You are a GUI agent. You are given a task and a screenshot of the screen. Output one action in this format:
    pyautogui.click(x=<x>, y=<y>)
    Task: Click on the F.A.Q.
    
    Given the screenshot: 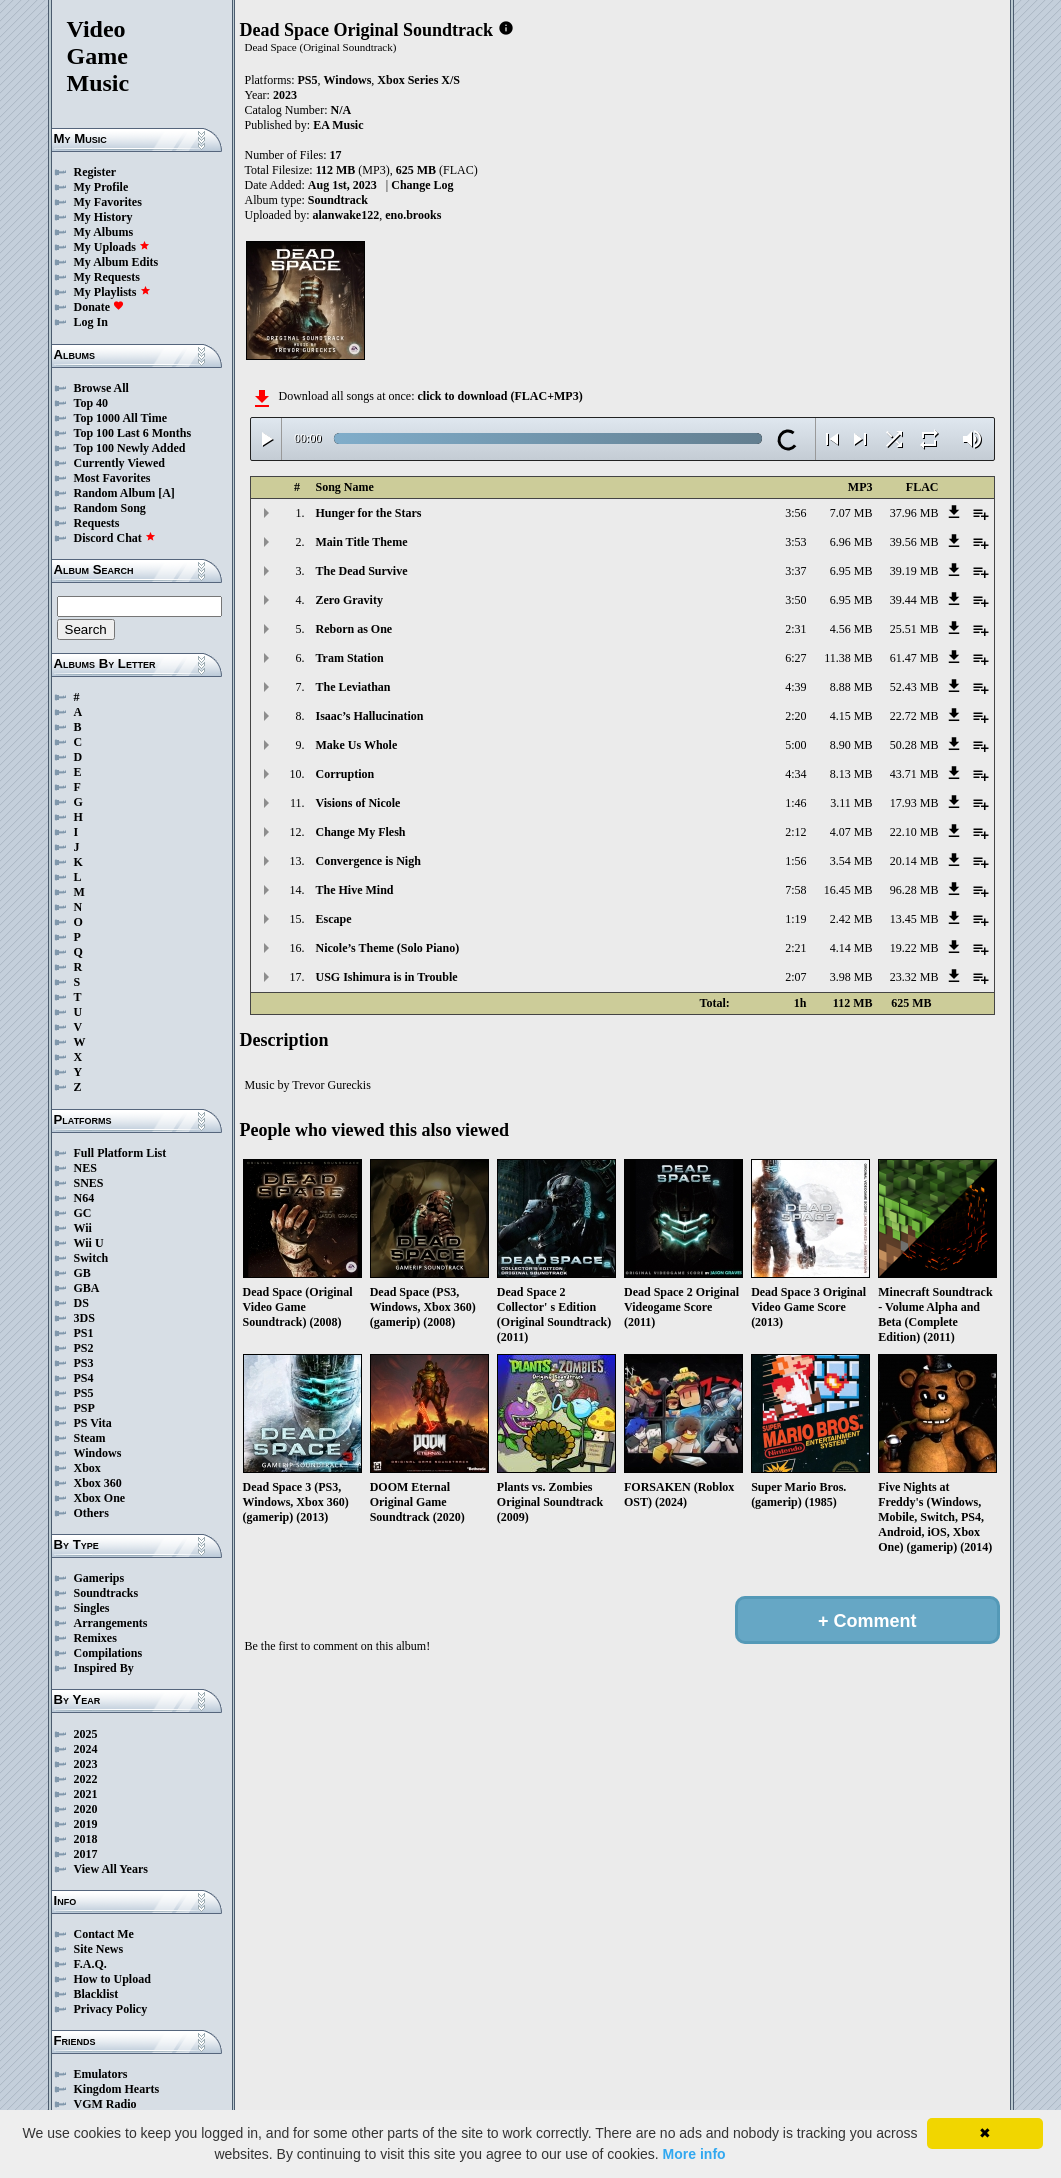 What is the action you would take?
    pyautogui.click(x=90, y=1964)
    